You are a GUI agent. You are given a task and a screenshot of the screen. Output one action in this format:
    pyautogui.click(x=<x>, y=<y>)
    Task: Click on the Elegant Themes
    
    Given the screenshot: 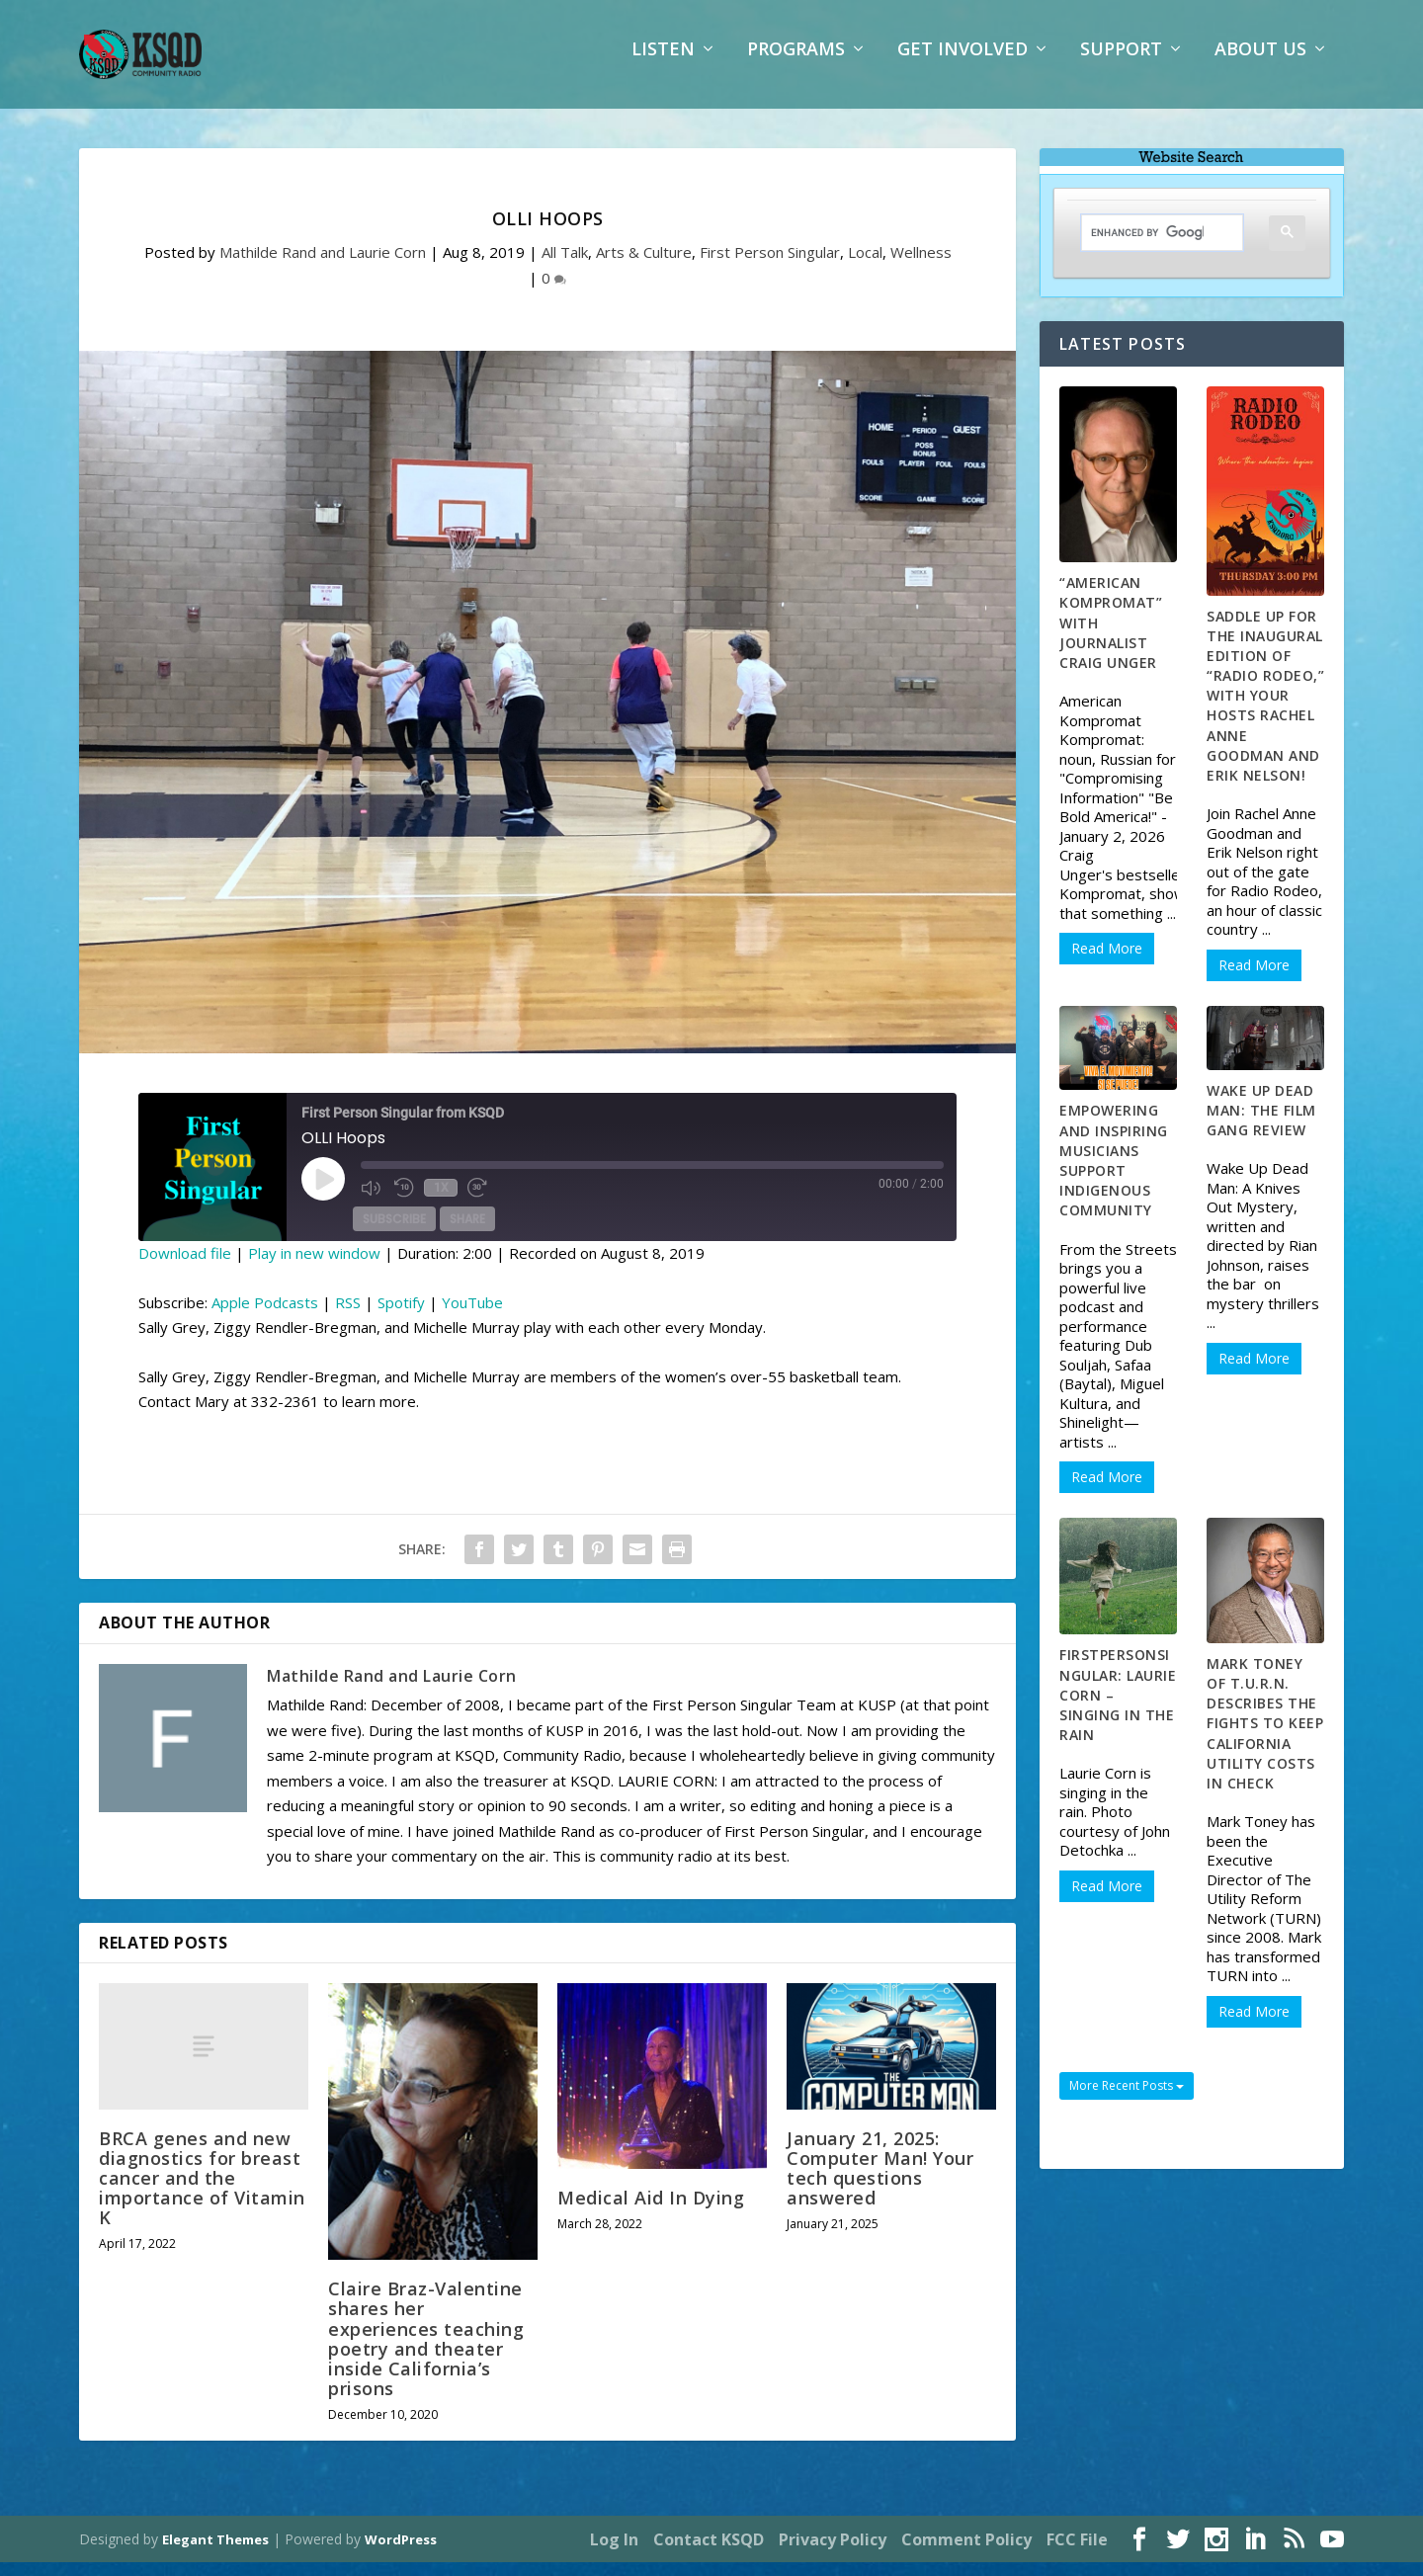 What is the action you would take?
    pyautogui.click(x=215, y=2553)
    